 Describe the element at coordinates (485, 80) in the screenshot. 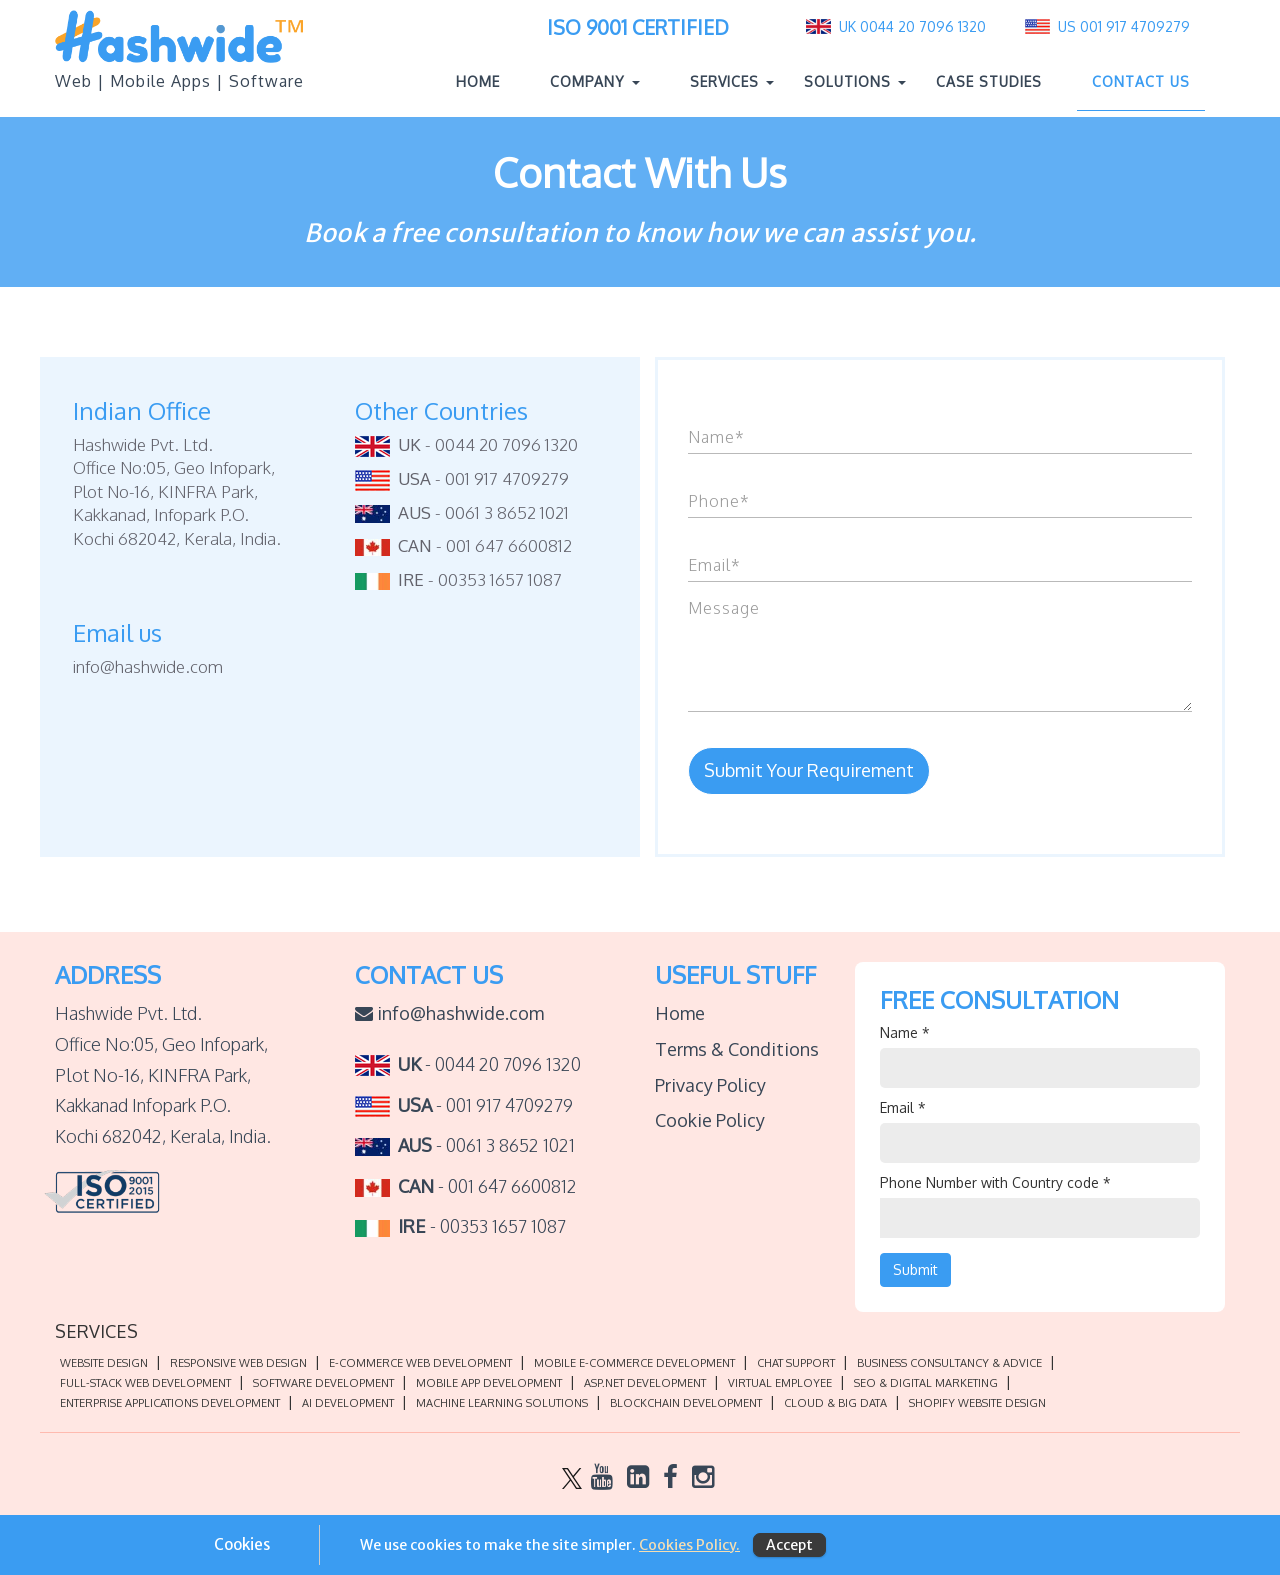

I see `Home` at that location.